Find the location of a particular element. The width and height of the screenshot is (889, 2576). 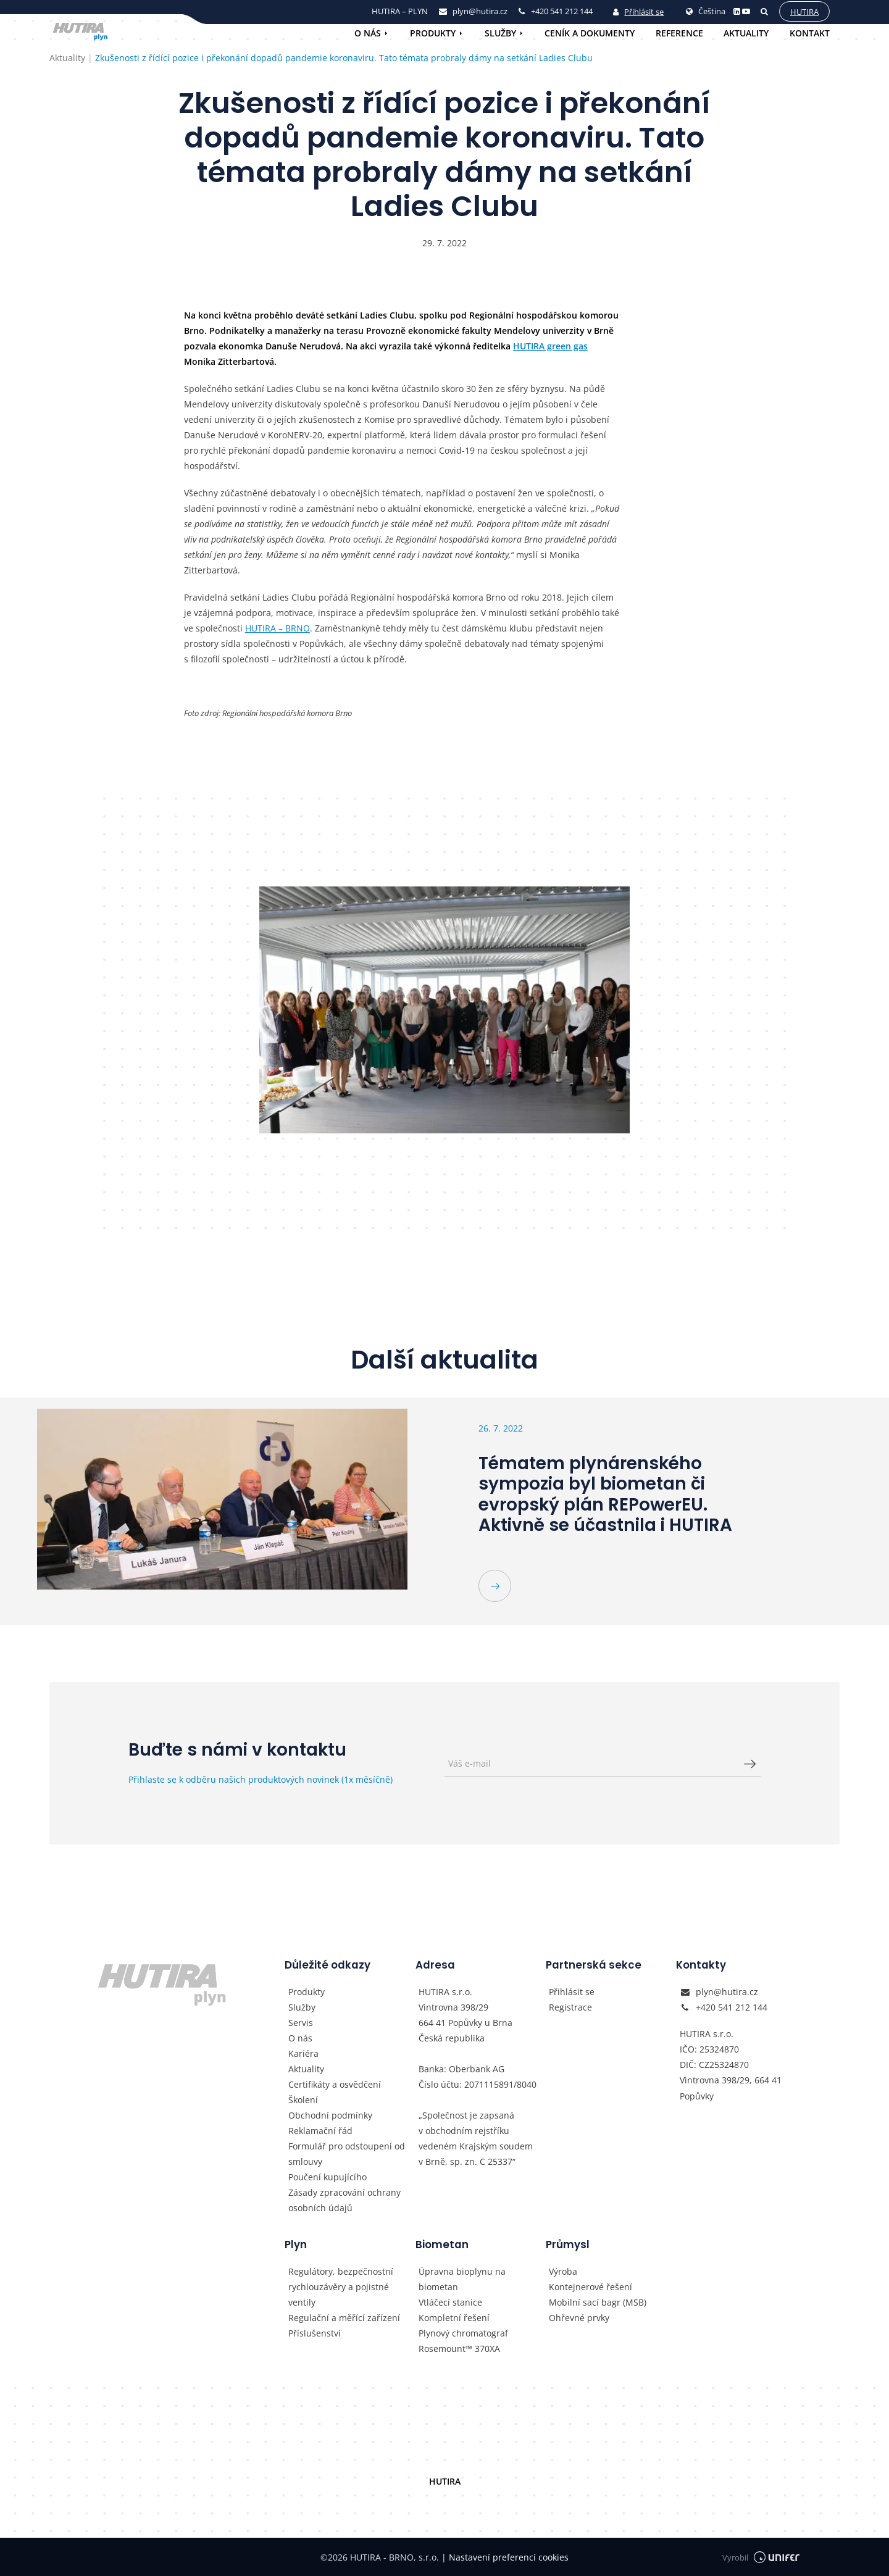

Kontejnerové řešení is located at coordinates (590, 2287).